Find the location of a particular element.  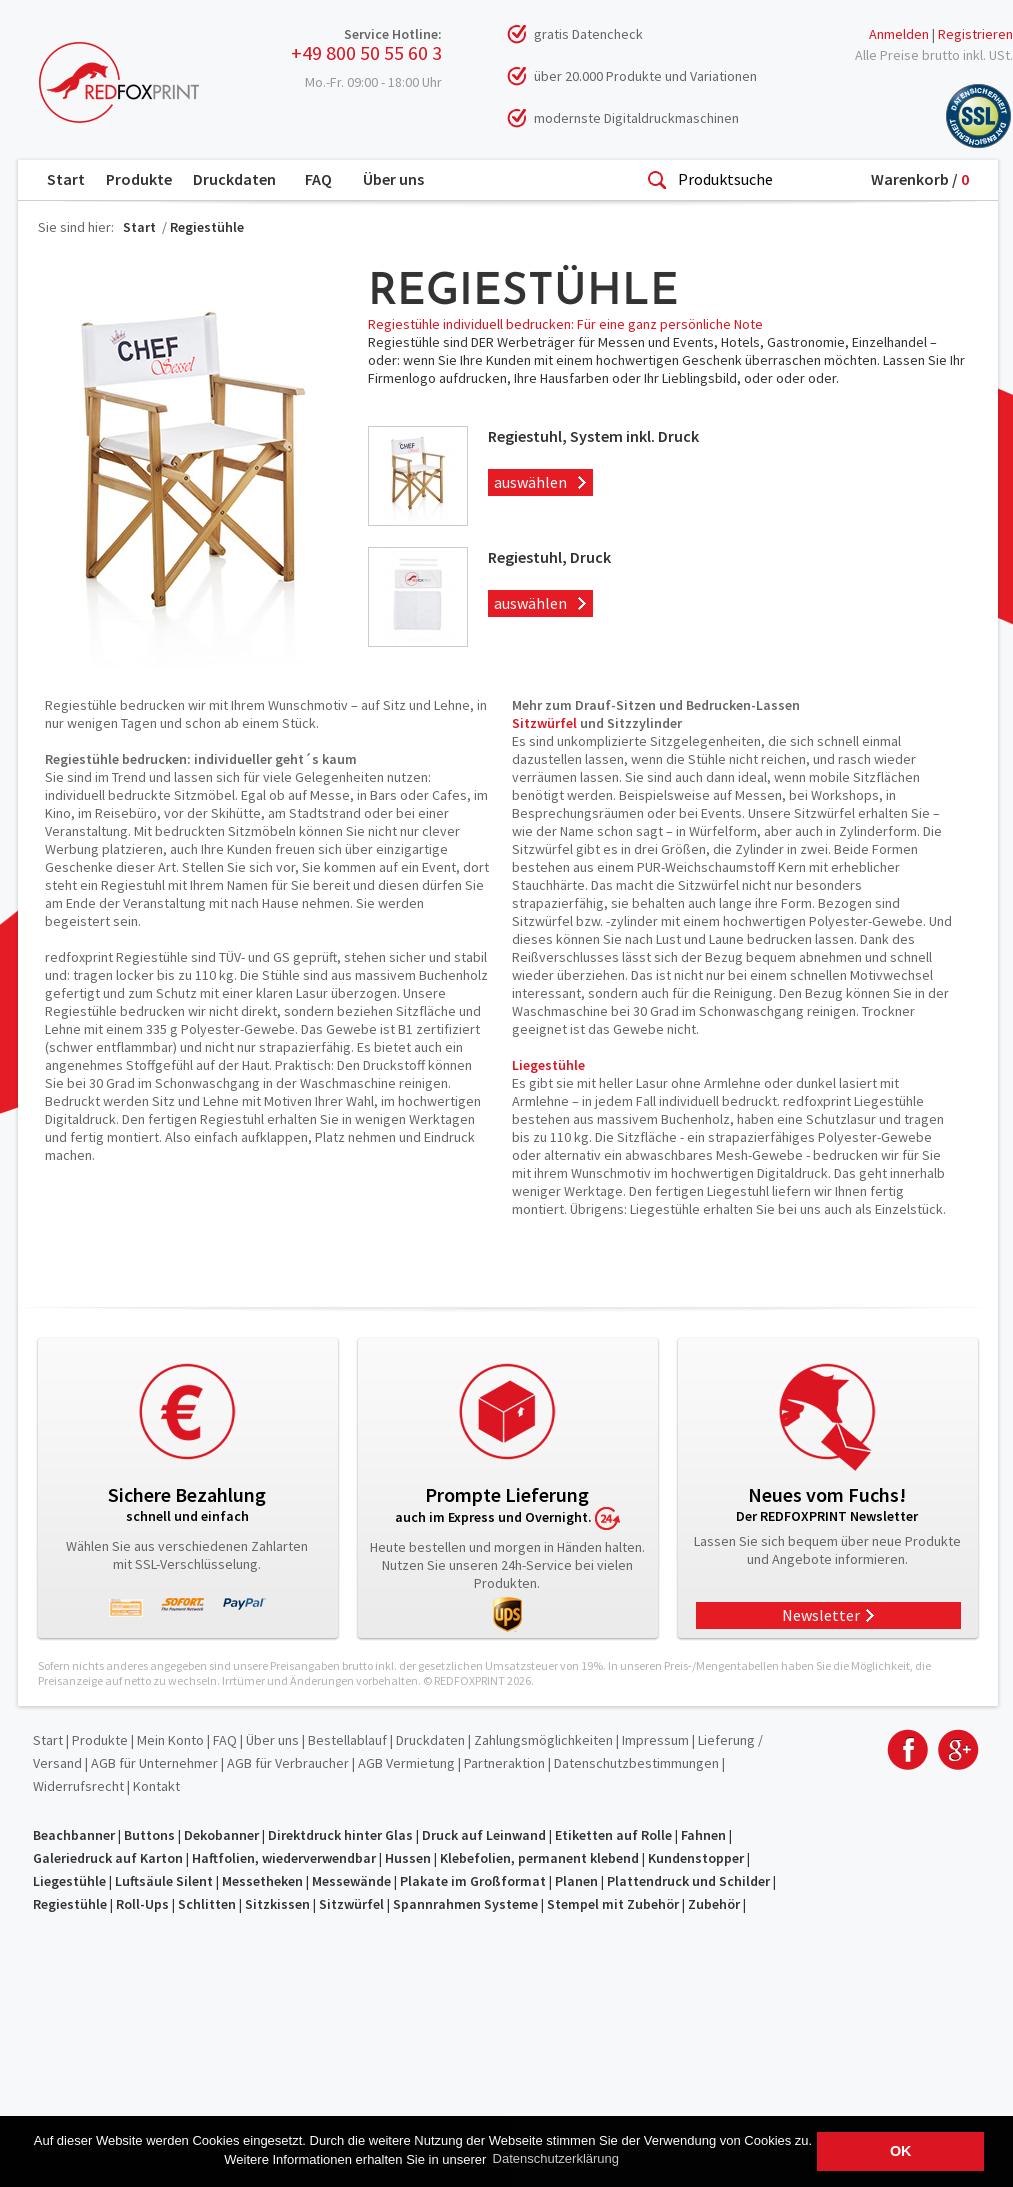

Sitzkissen is located at coordinates (277, 1904).